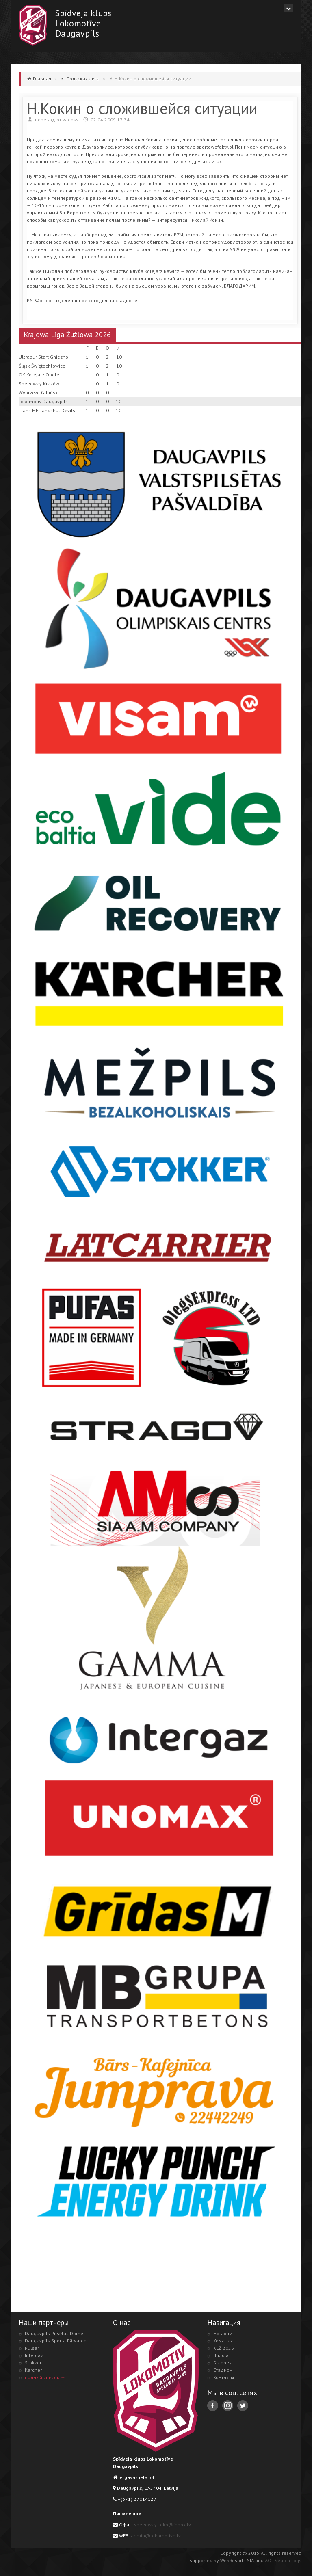 Image resolution: width=312 pixels, height=2576 pixels. I want to click on Главная, so click(42, 79).